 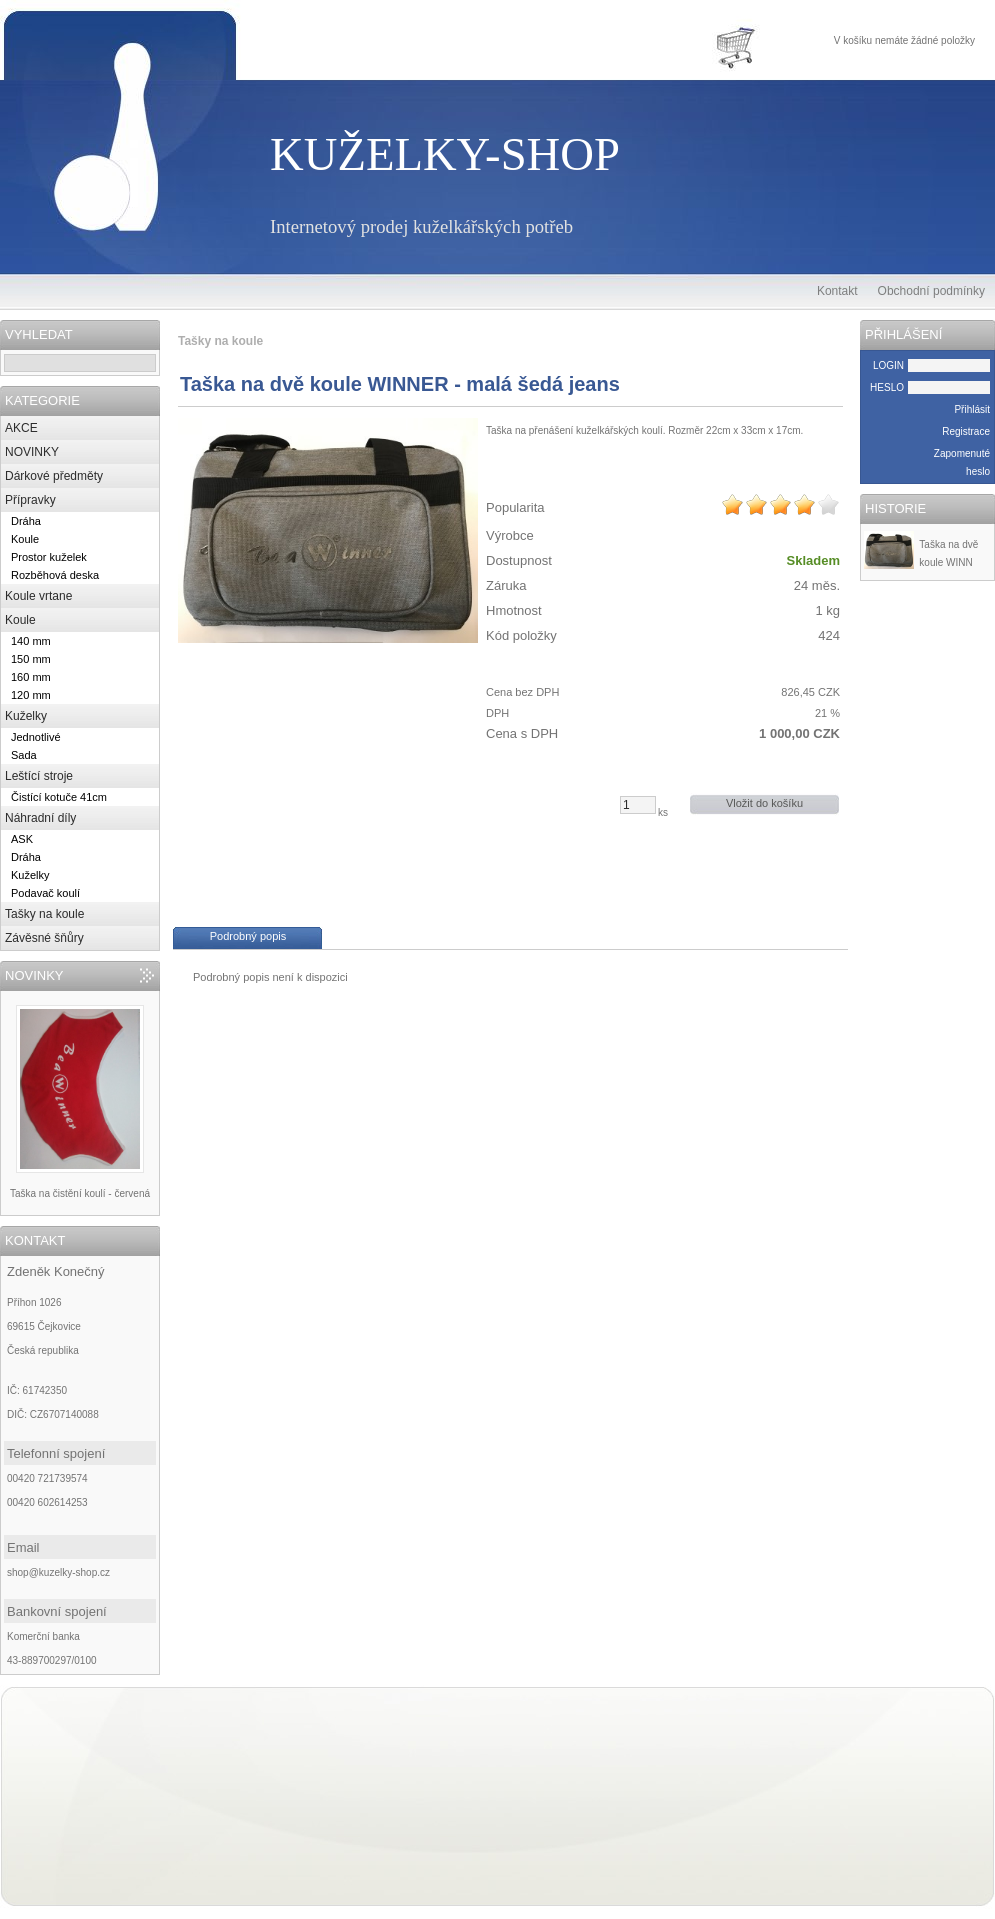 What do you see at coordinates (55, 575) in the screenshot?
I see `Rozběhová deska` at bounding box center [55, 575].